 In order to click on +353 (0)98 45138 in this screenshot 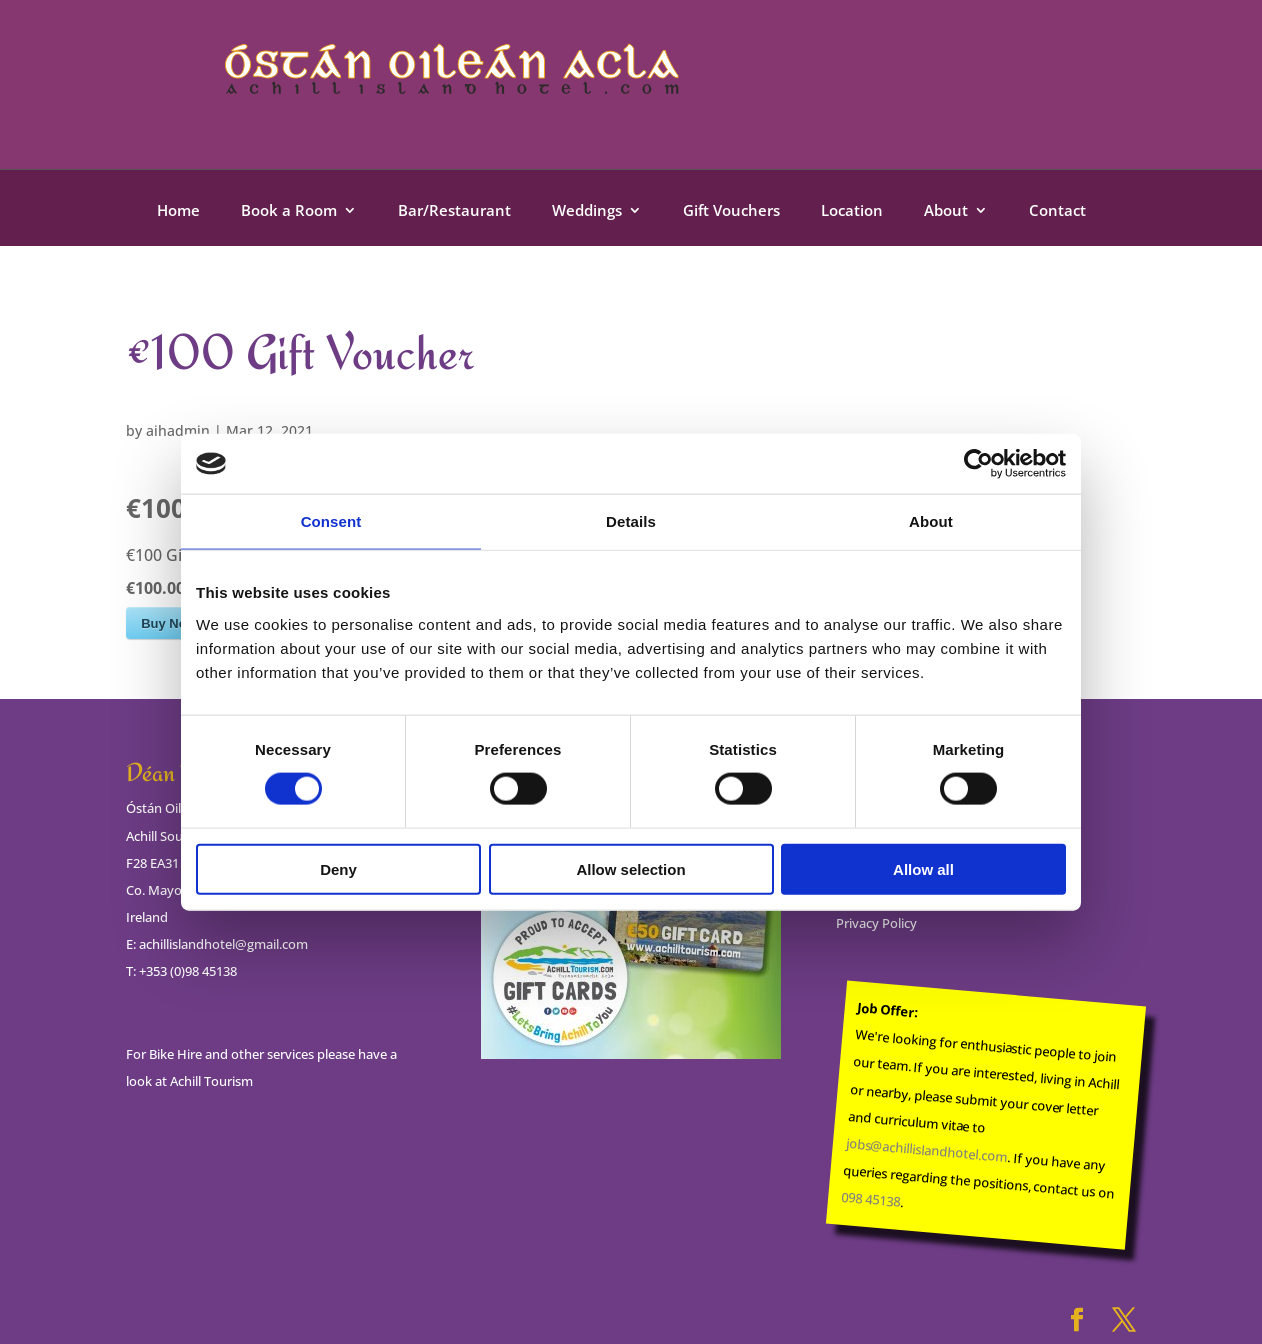, I will do `click(188, 971)`.